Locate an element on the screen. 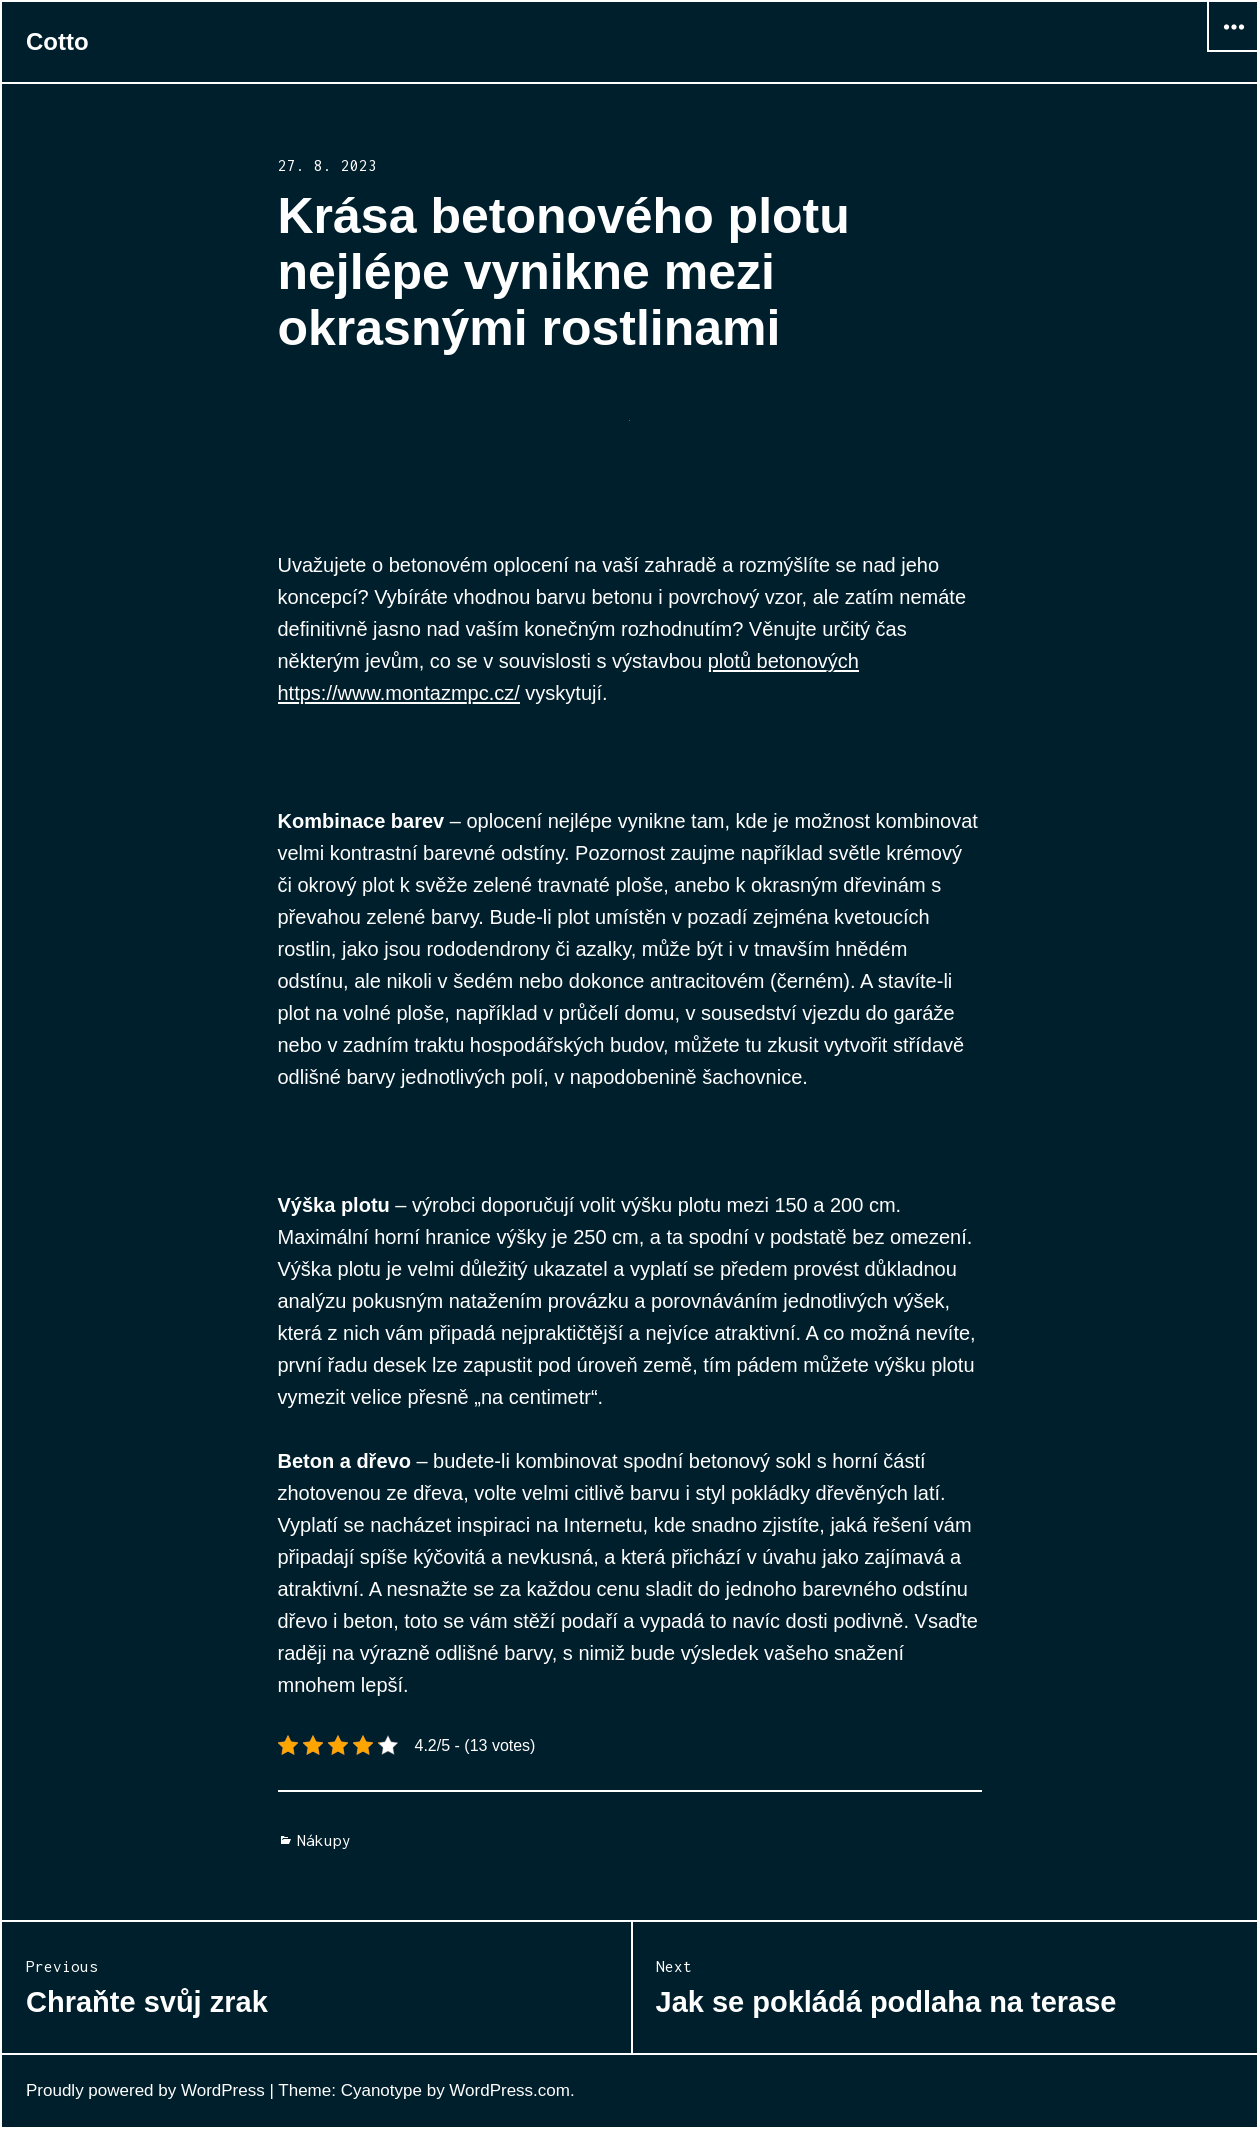 Image resolution: width=1259 pixels, height=2129 pixels. WordPress.com is located at coordinates (509, 2090).